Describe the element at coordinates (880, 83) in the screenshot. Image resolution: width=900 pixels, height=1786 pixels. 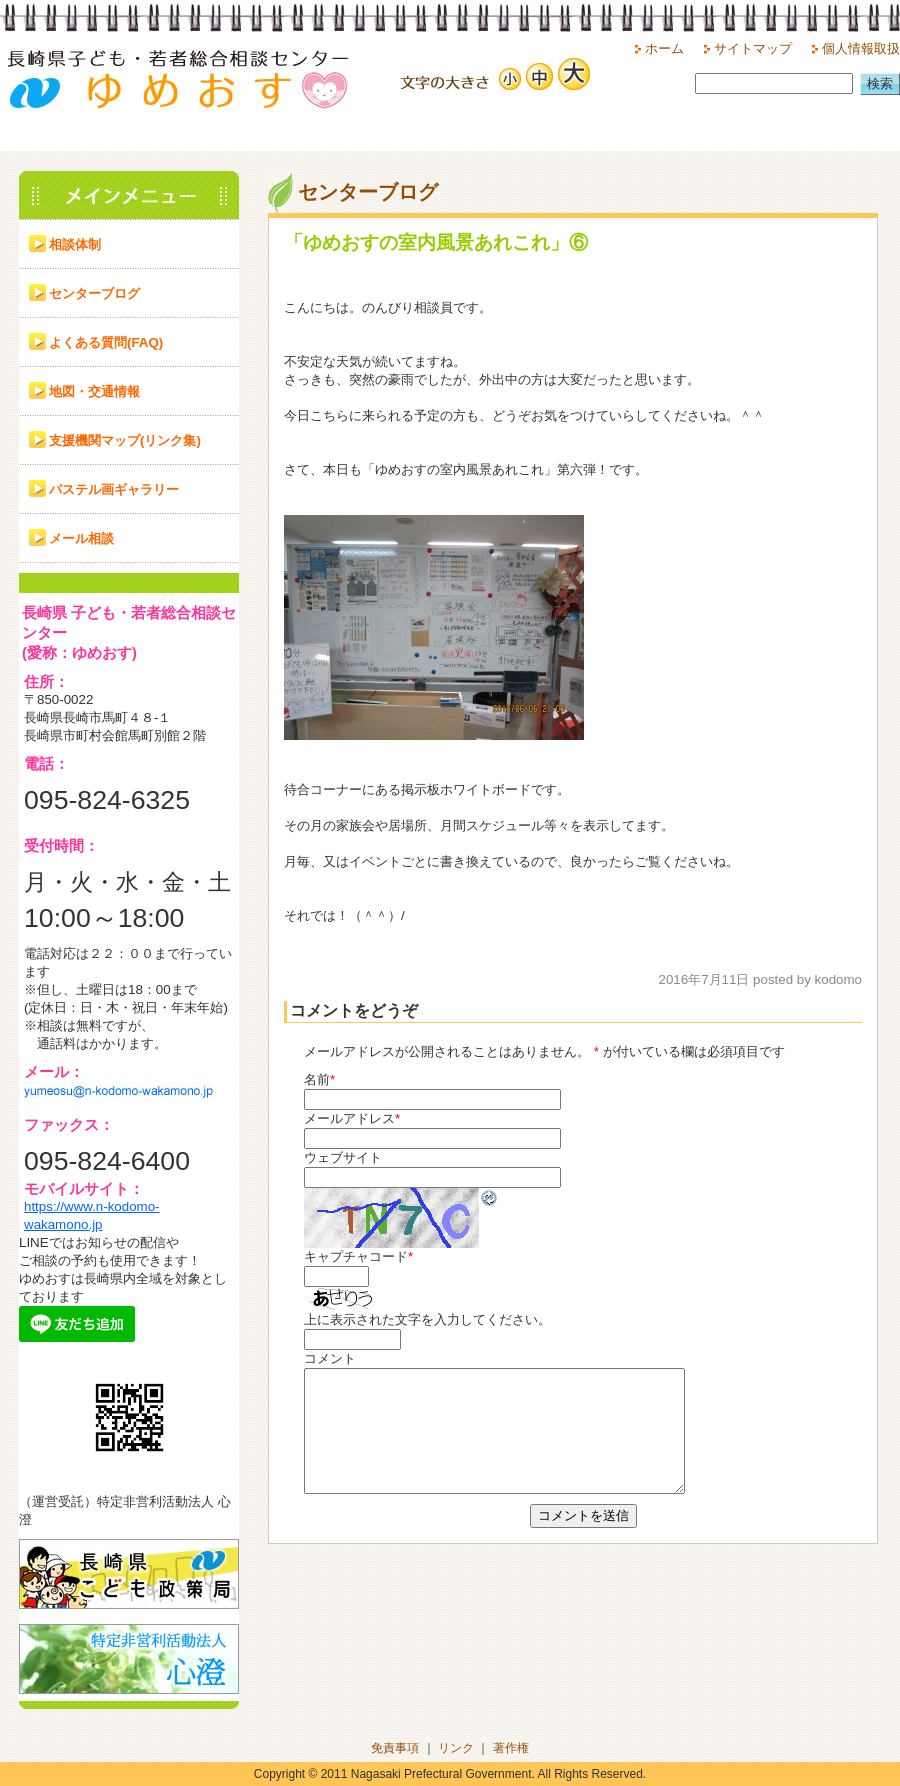
I see `検索` at that location.